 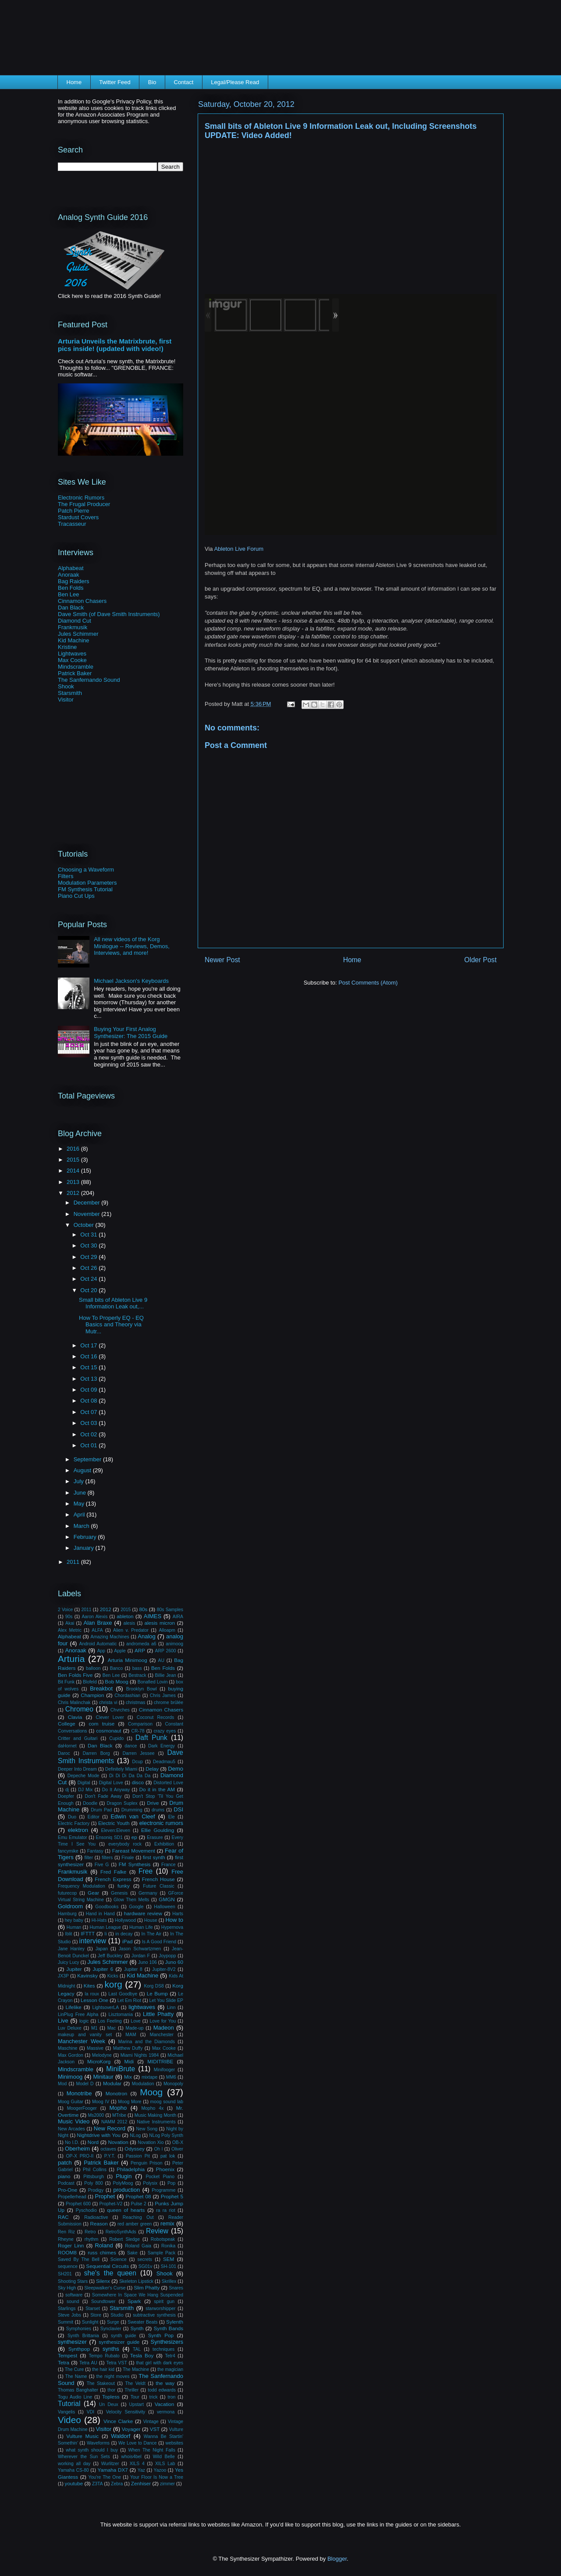 I want to click on Oct 09, so click(x=89, y=1389).